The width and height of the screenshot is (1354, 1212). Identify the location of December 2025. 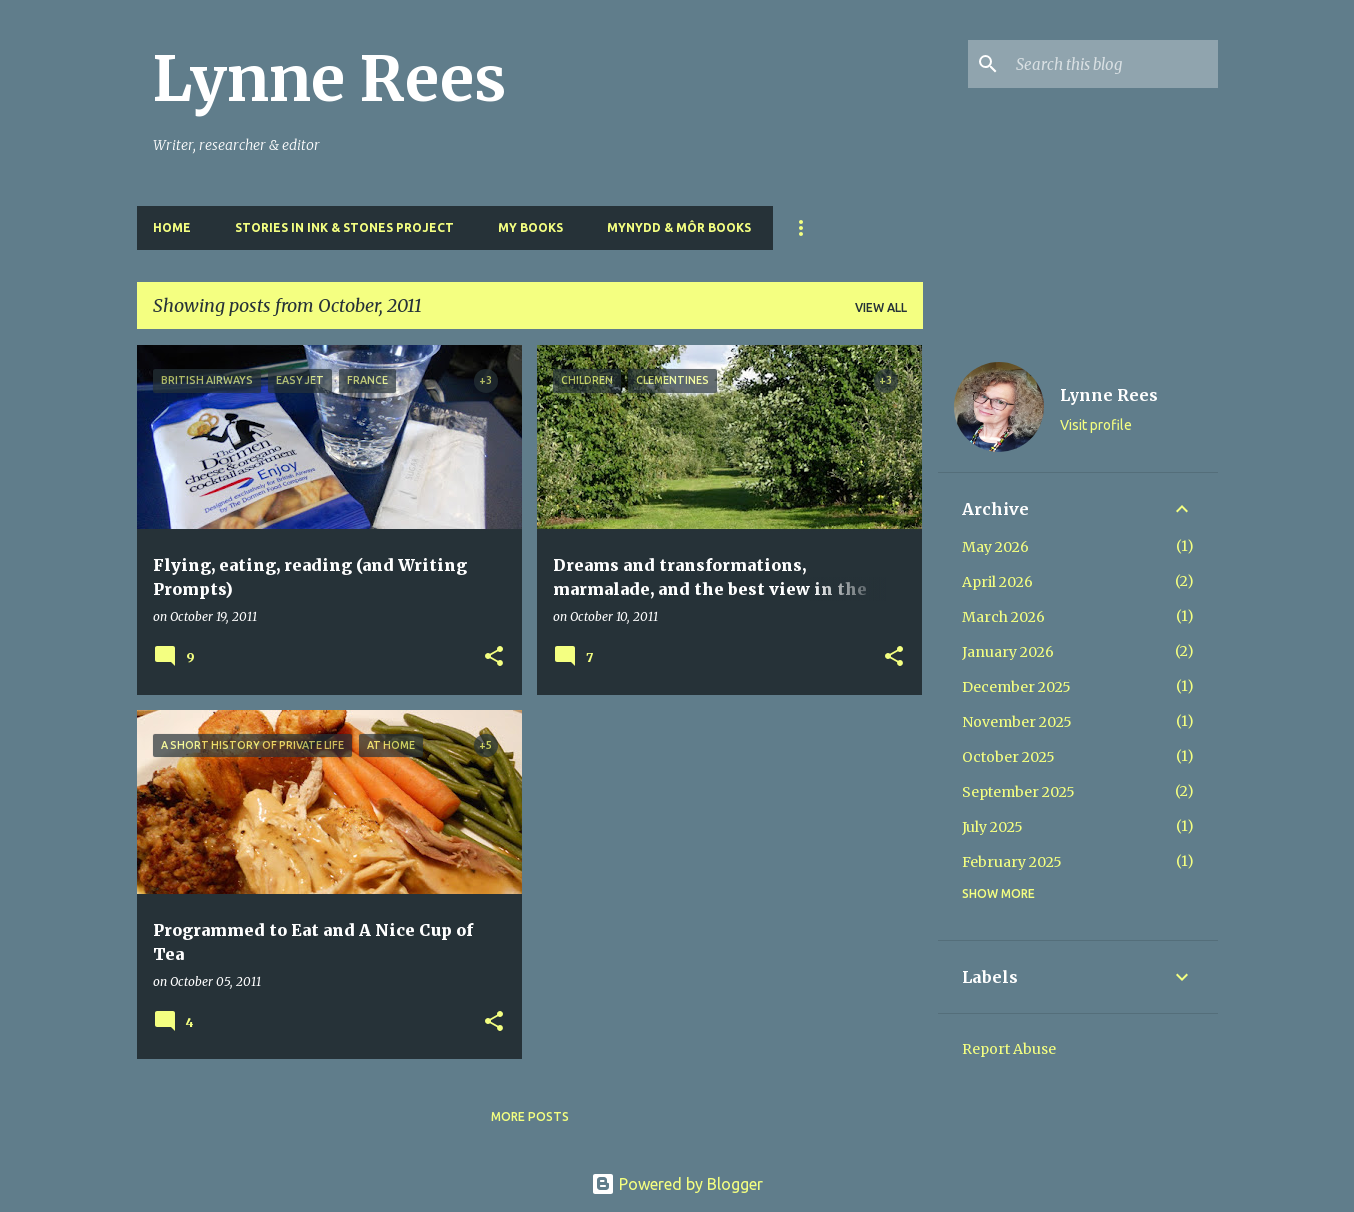
(1016, 687).